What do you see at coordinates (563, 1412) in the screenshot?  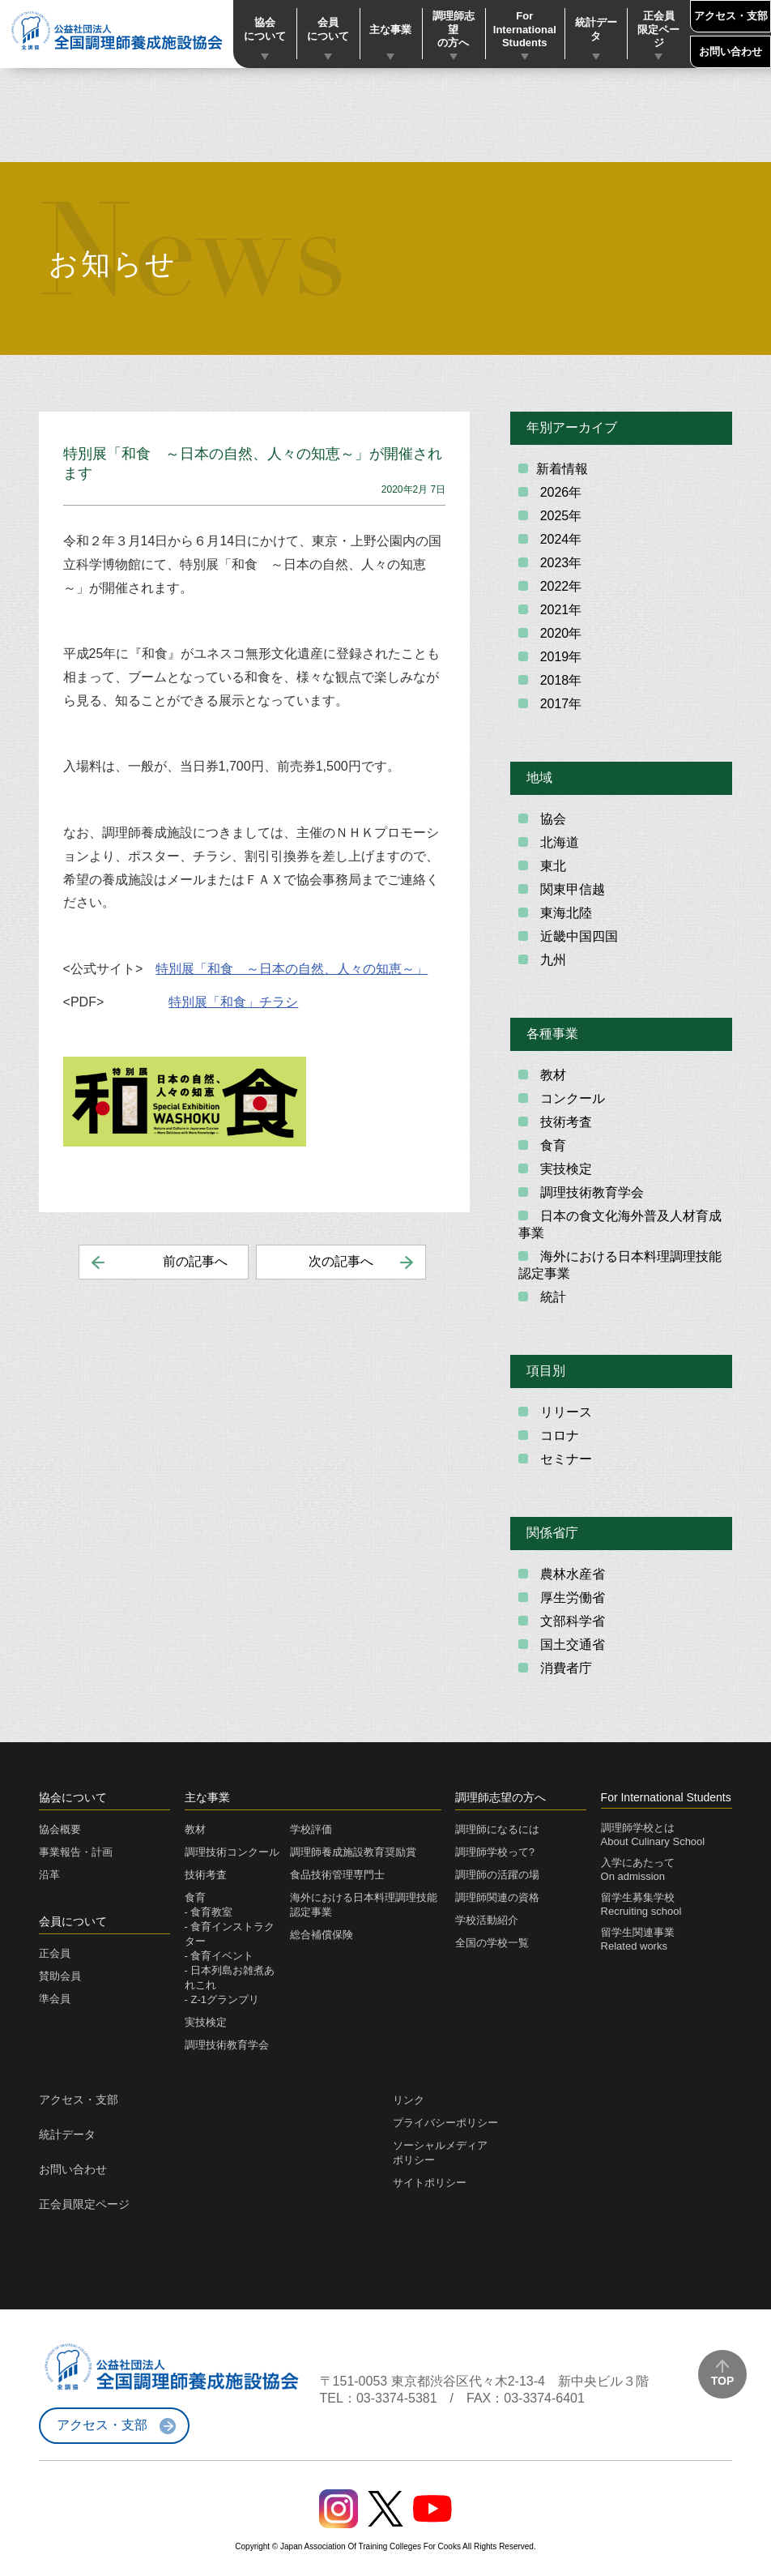 I see `リリース` at bounding box center [563, 1412].